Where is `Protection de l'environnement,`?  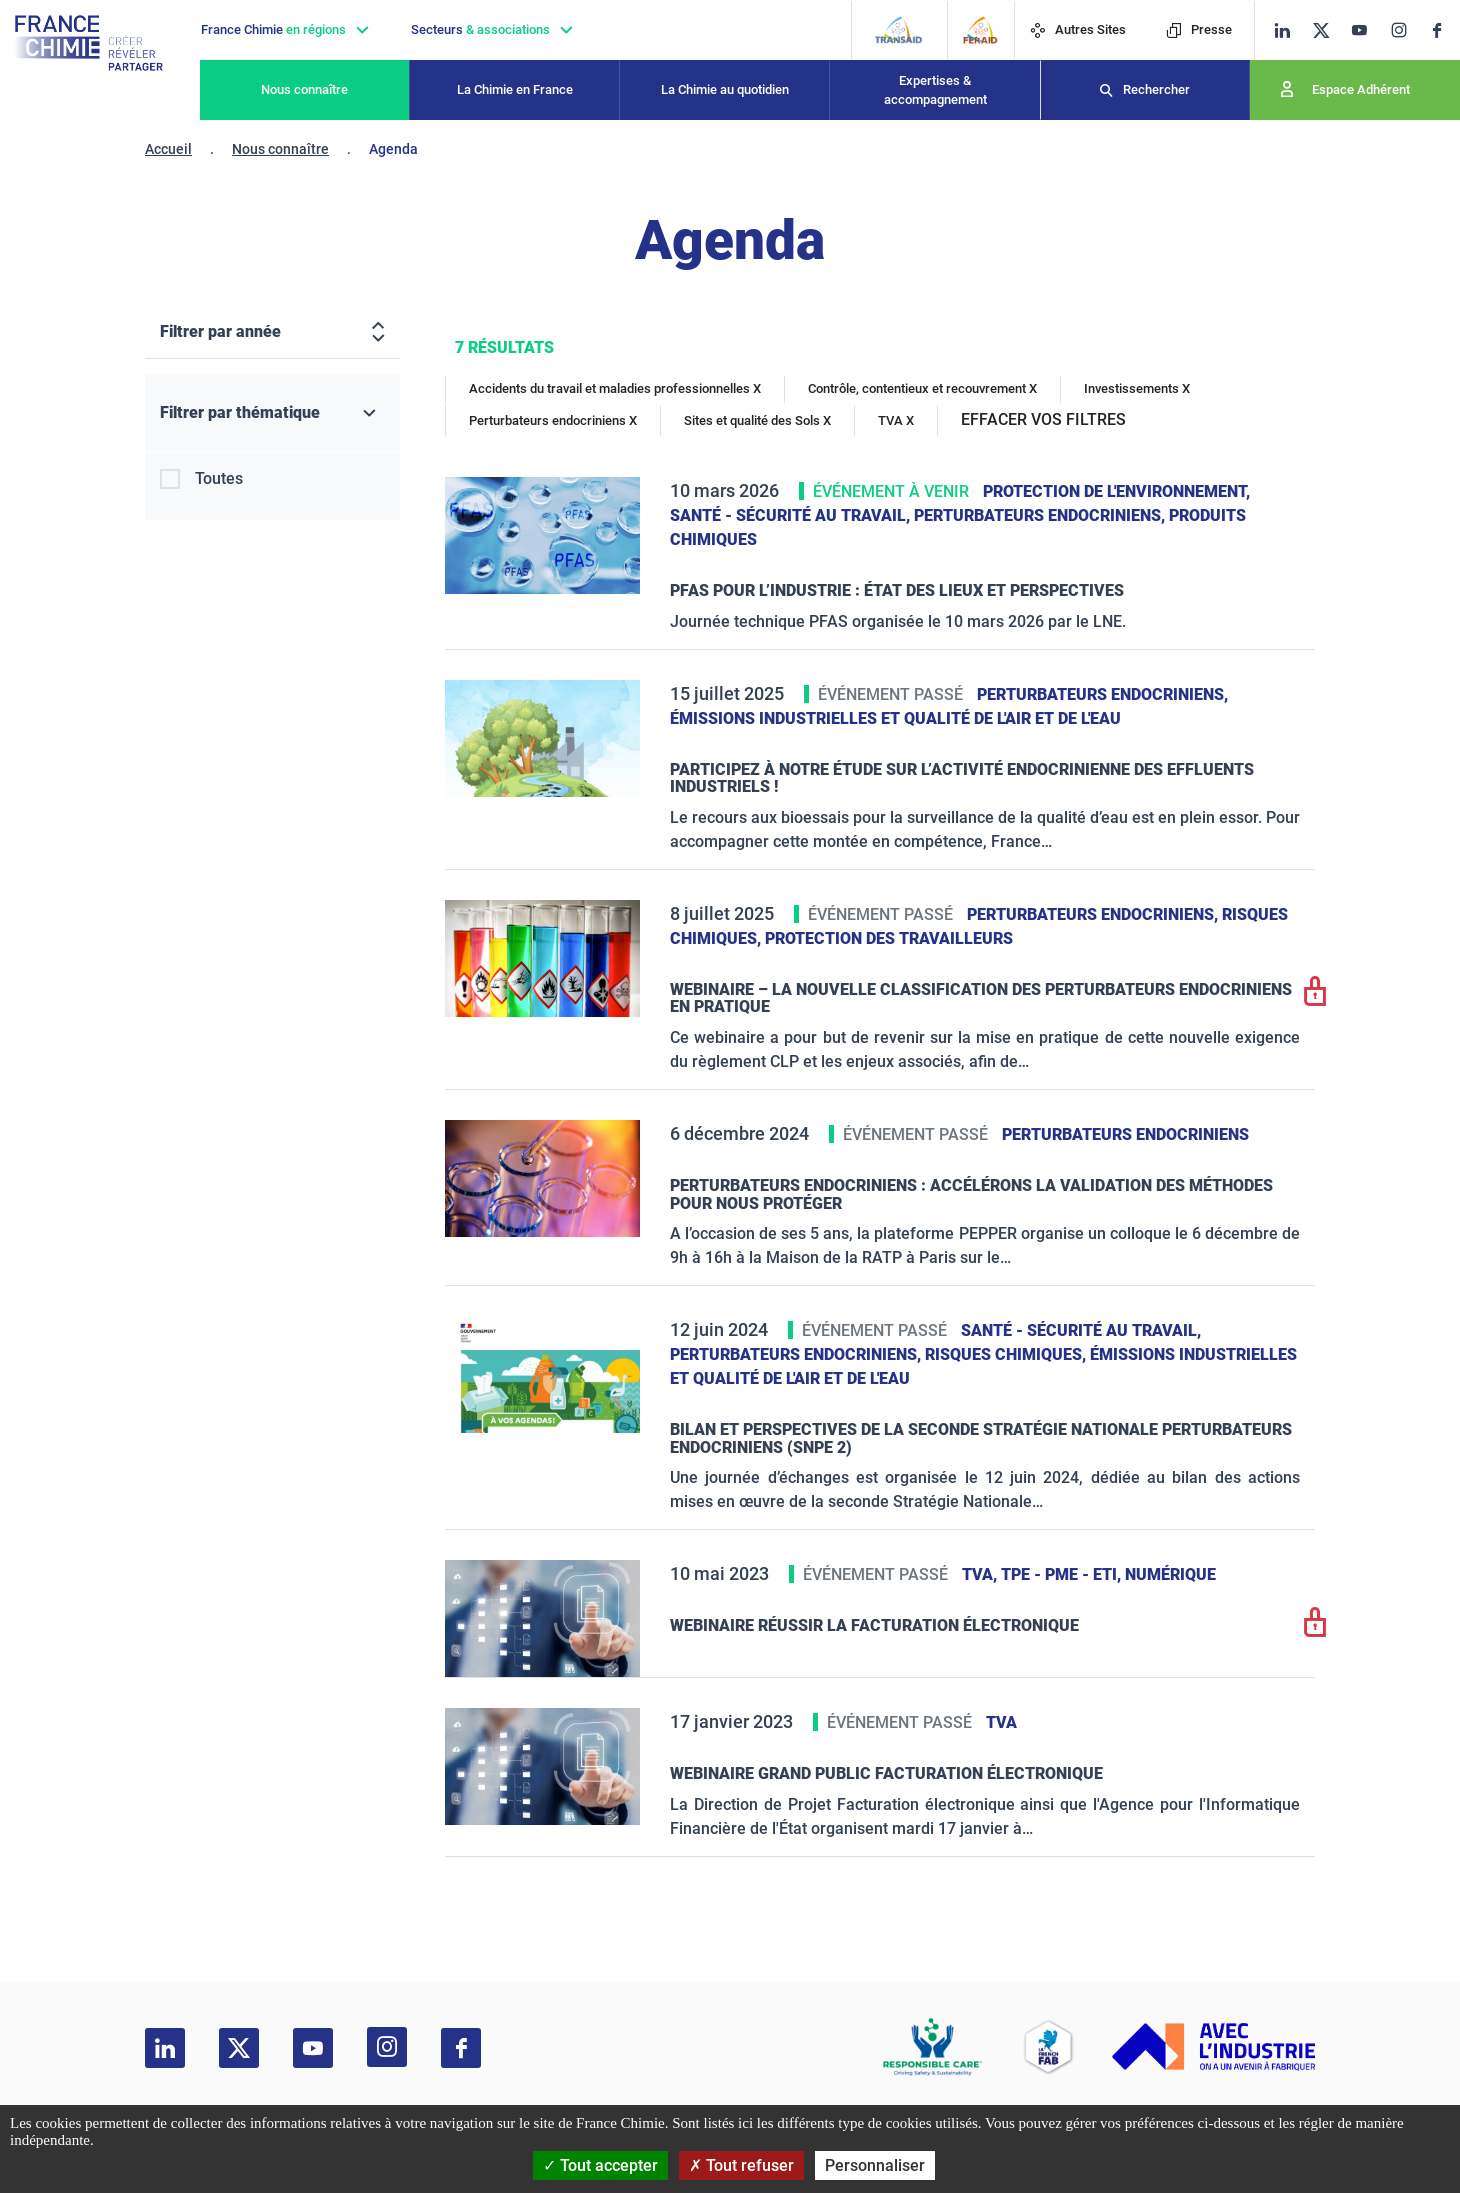 Protection de l'environnement, is located at coordinates (1116, 491).